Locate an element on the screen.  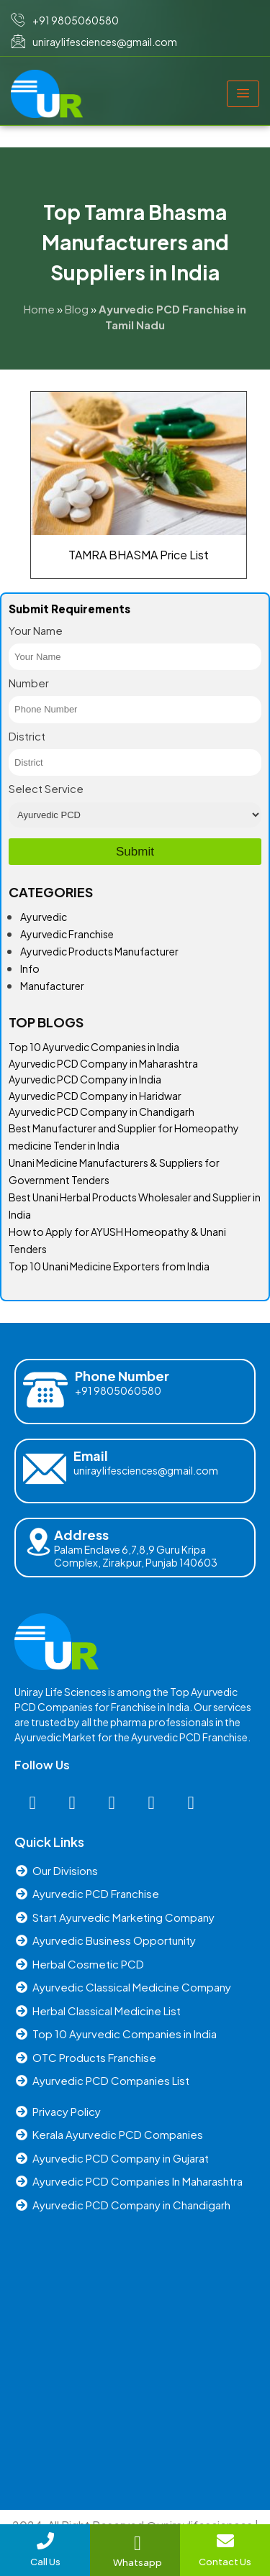
Home is located at coordinates (39, 309).